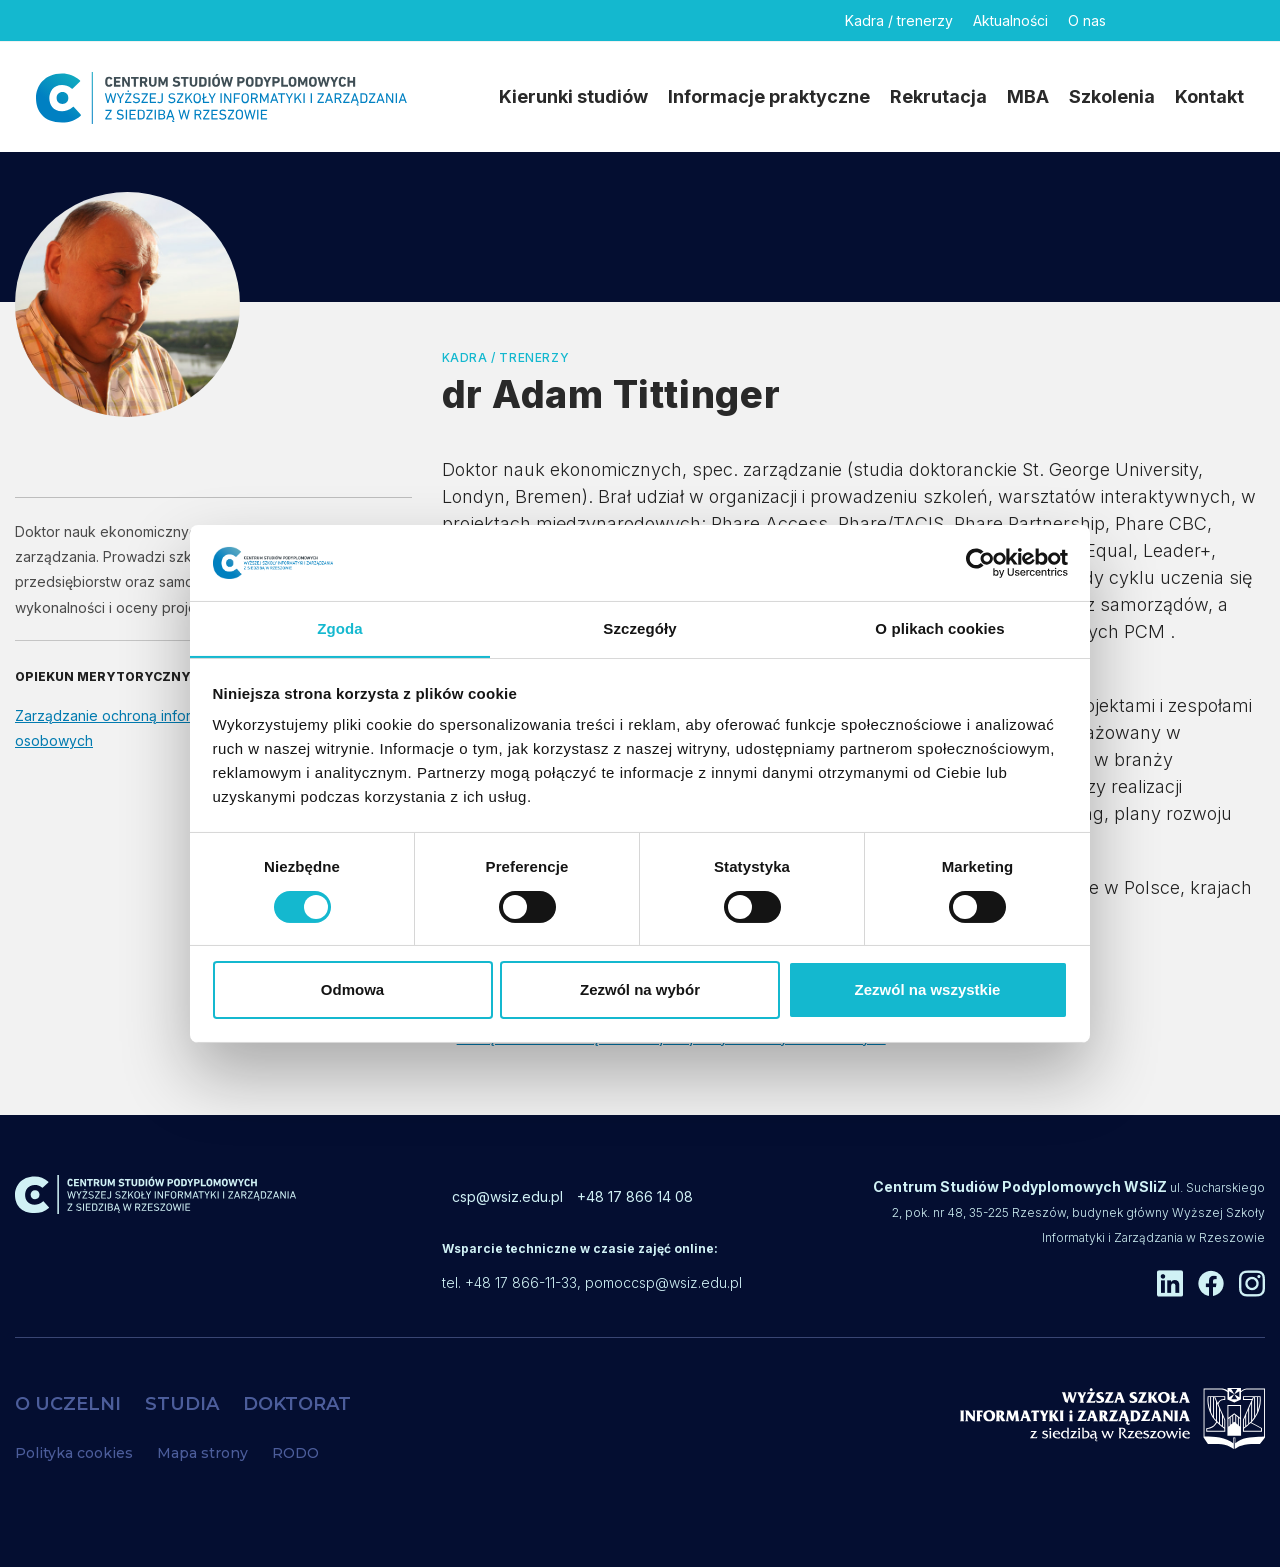 This screenshot has height=1567, width=1280. Describe the element at coordinates (1028, 96) in the screenshot. I see `MBA` at that location.